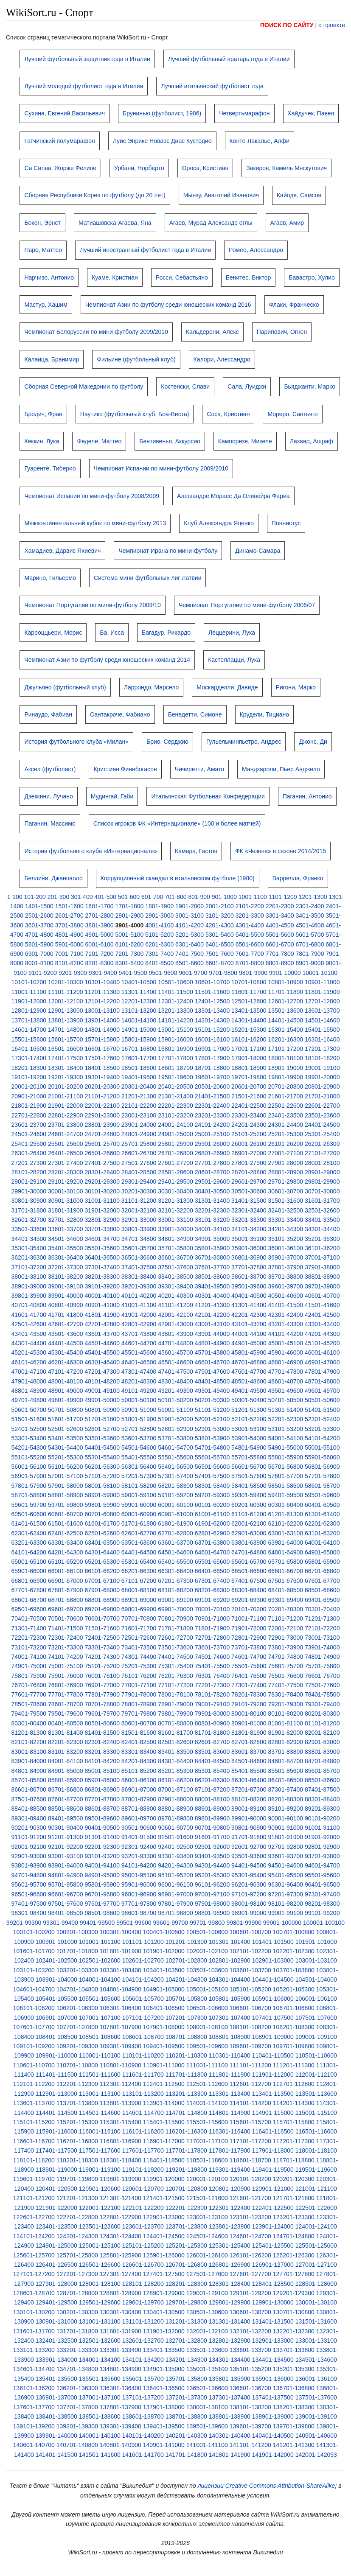 The width and height of the screenshot is (351, 2576). What do you see at coordinates (322, 1029) in the screenshot?
I see `15401-15500` at bounding box center [322, 1029].